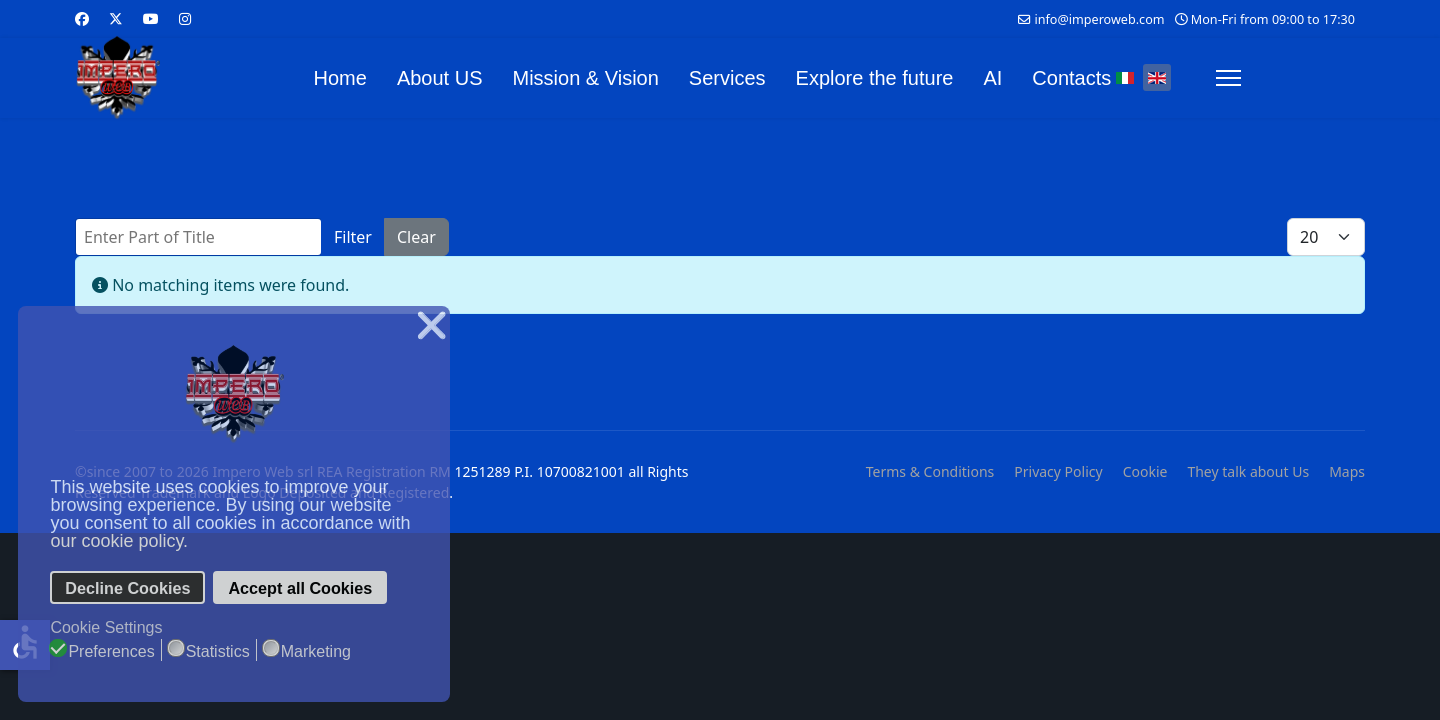  I want to click on Services, so click(727, 78).